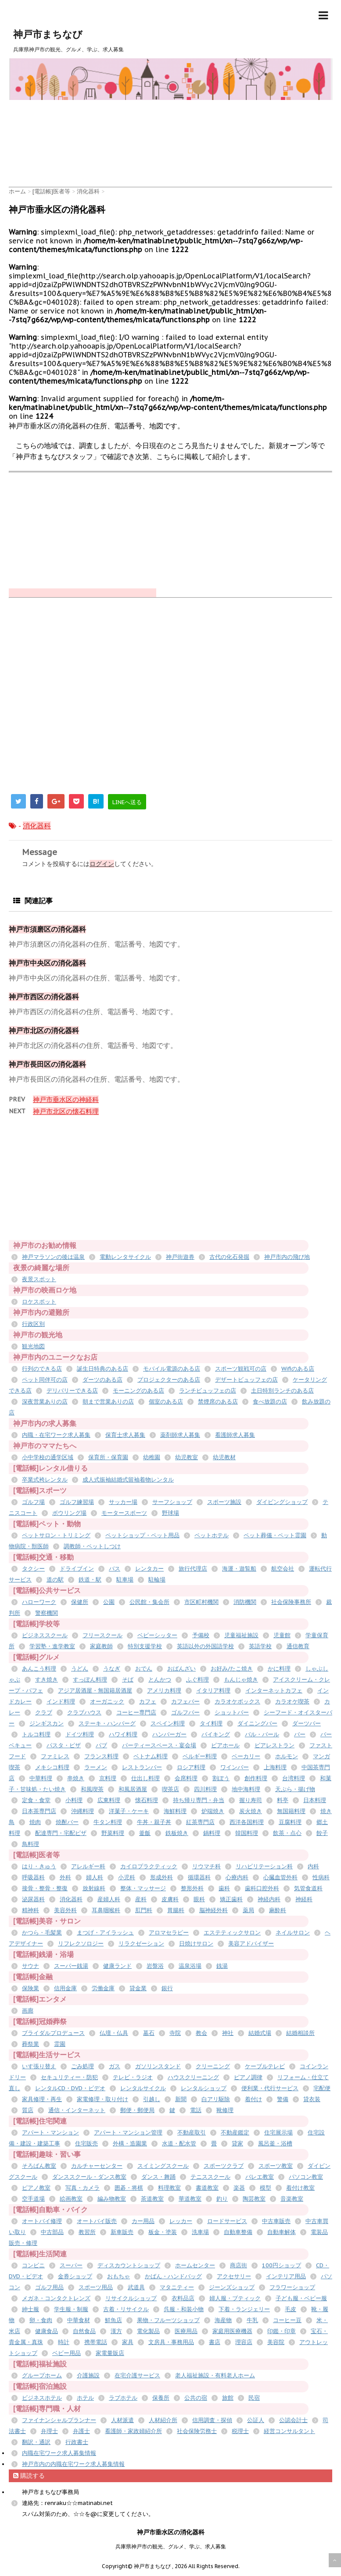 The width and height of the screenshot is (341, 2576). Describe the element at coordinates (257, 1723) in the screenshot. I see `ダイニングバー` at that location.